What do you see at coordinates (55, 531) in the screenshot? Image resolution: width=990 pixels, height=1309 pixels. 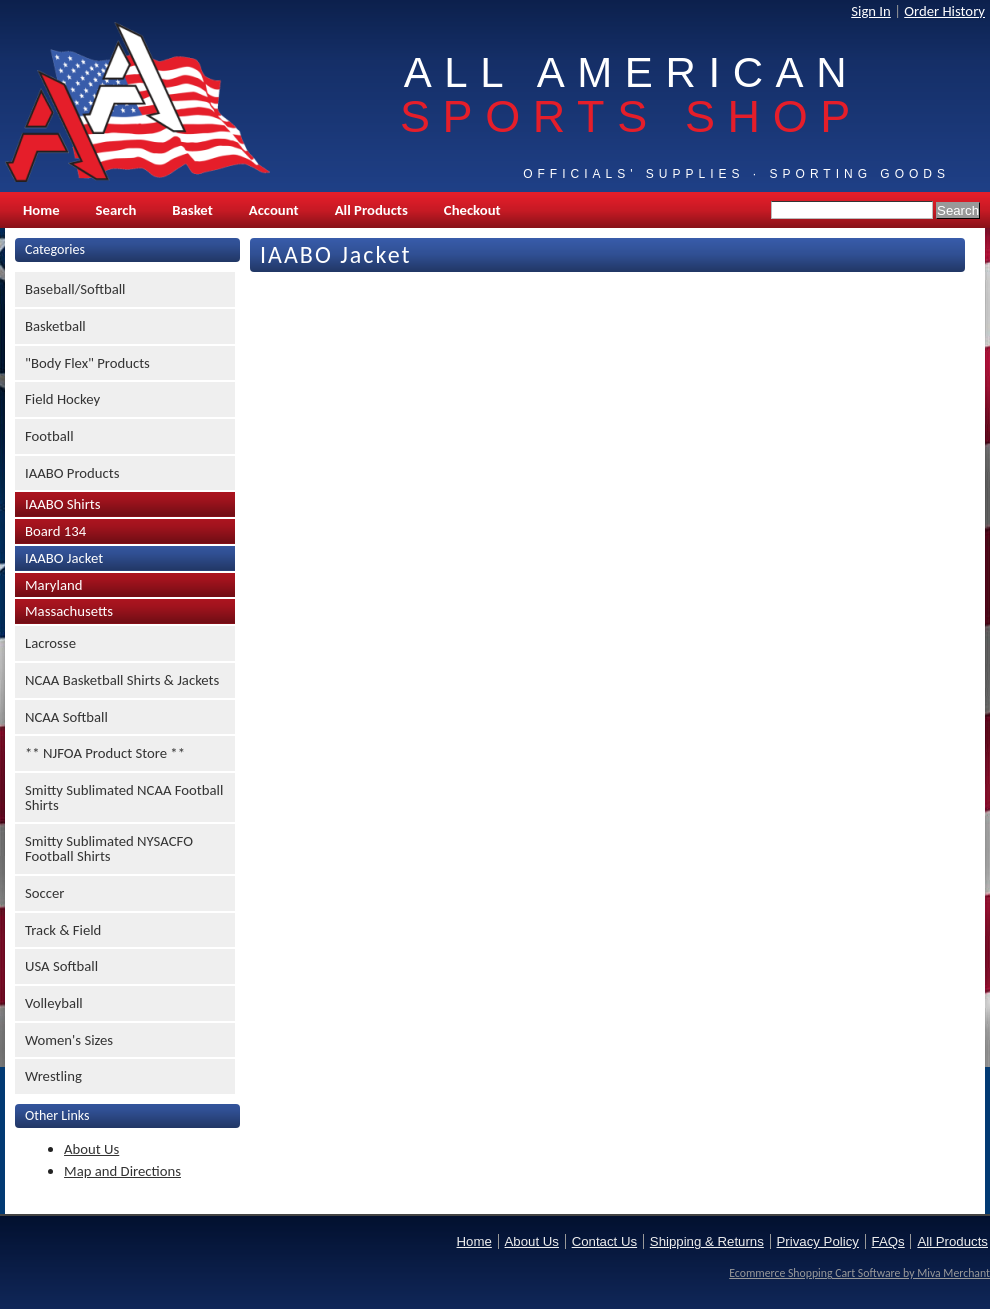 I see `Board 134` at bounding box center [55, 531].